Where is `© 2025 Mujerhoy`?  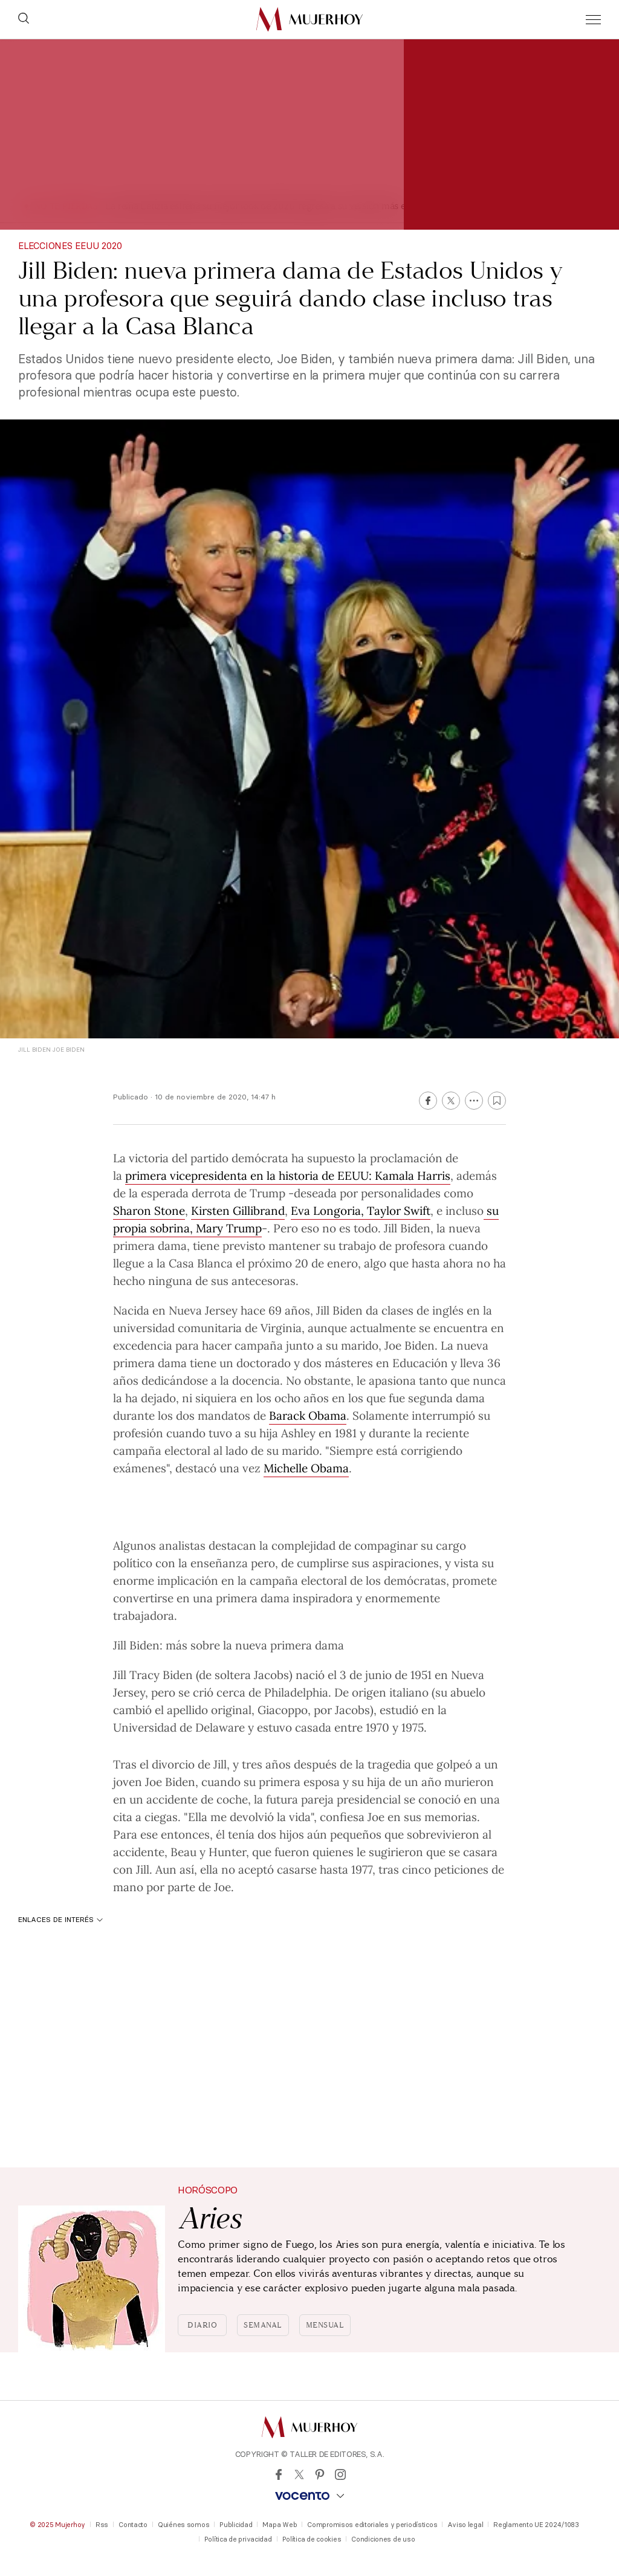 © 2025 Mujerhoy is located at coordinates (57, 2524).